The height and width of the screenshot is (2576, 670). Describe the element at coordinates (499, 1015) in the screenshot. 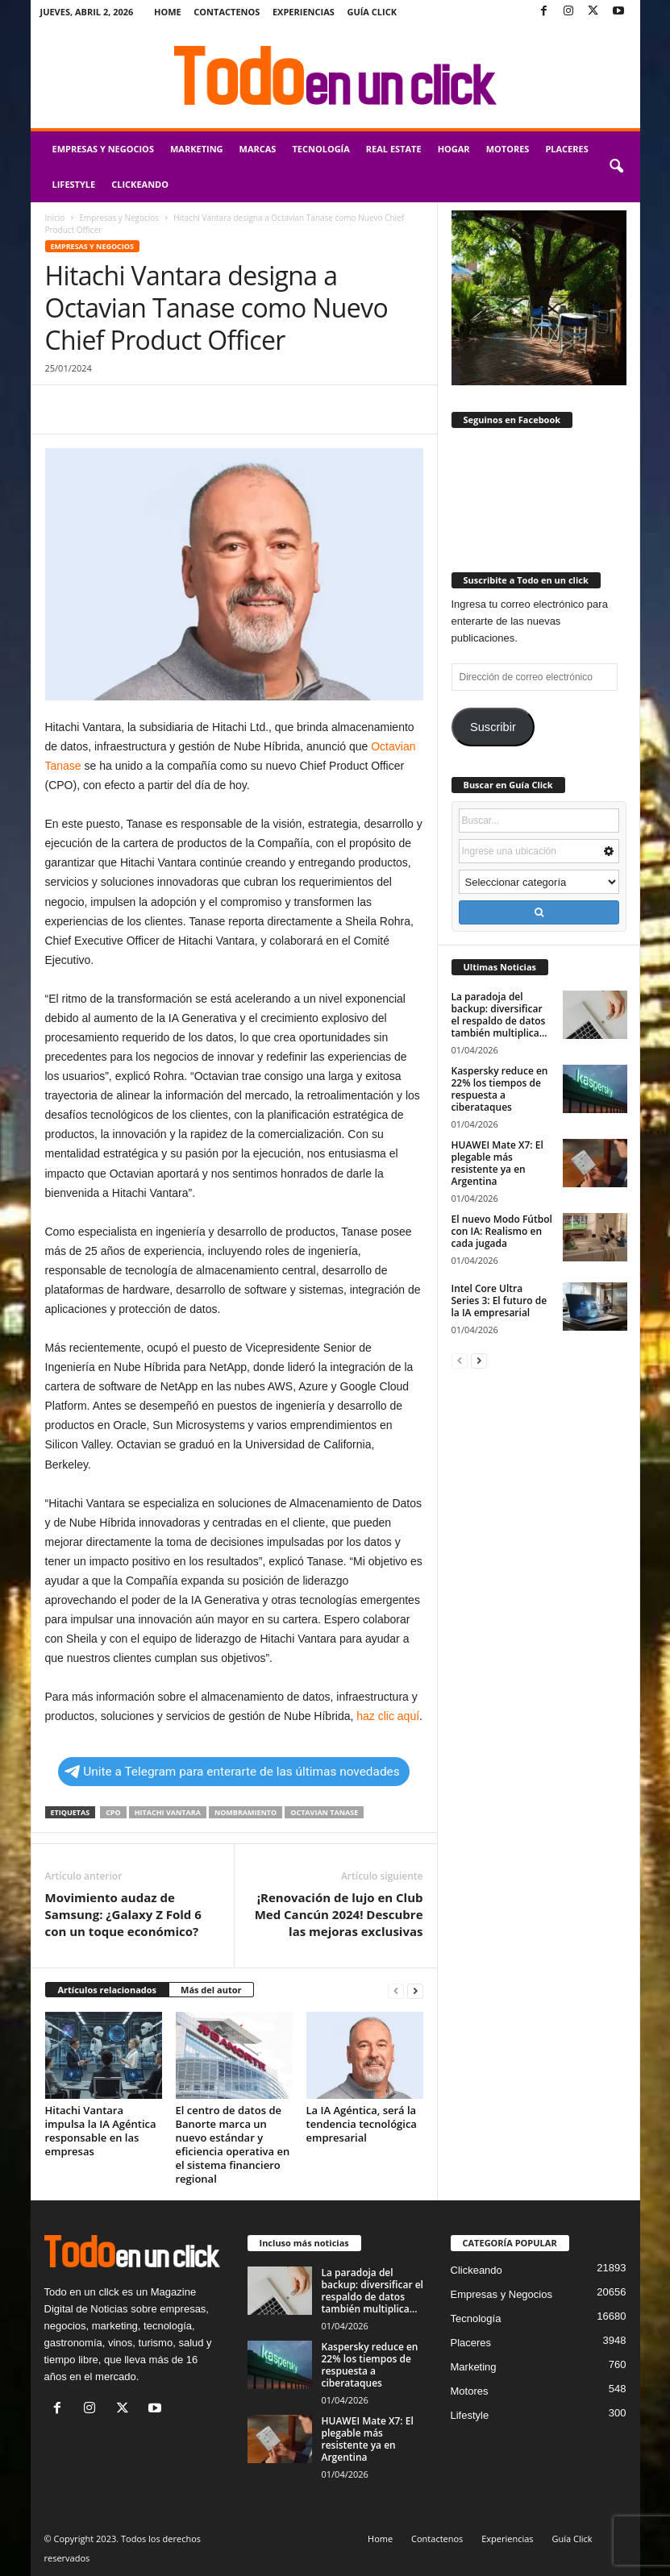

I see `La paradoja del backup: diversificar el respaldo de datos también multiplica...` at that location.